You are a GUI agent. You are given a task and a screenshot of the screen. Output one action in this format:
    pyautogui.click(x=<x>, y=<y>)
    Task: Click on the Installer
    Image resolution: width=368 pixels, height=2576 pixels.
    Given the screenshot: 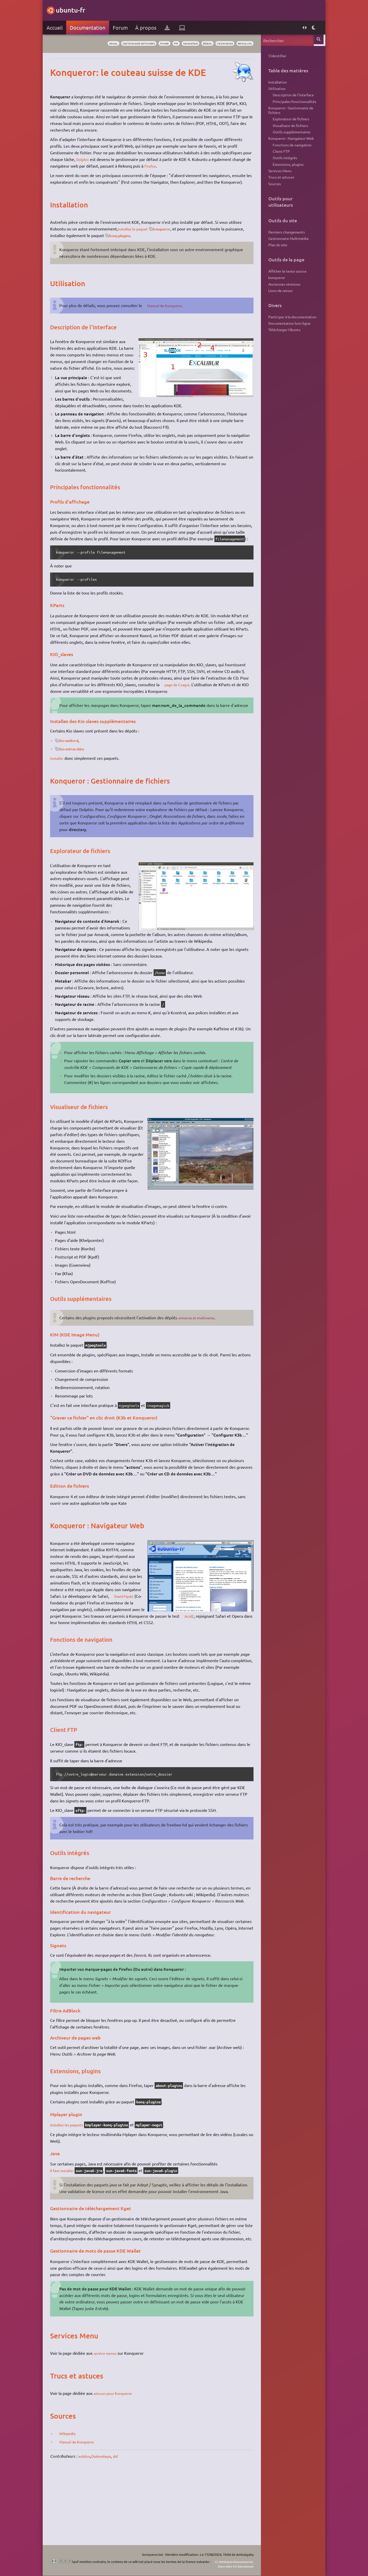 What is the action you would take?
    pyautogui.click(x=60, y=791)
    